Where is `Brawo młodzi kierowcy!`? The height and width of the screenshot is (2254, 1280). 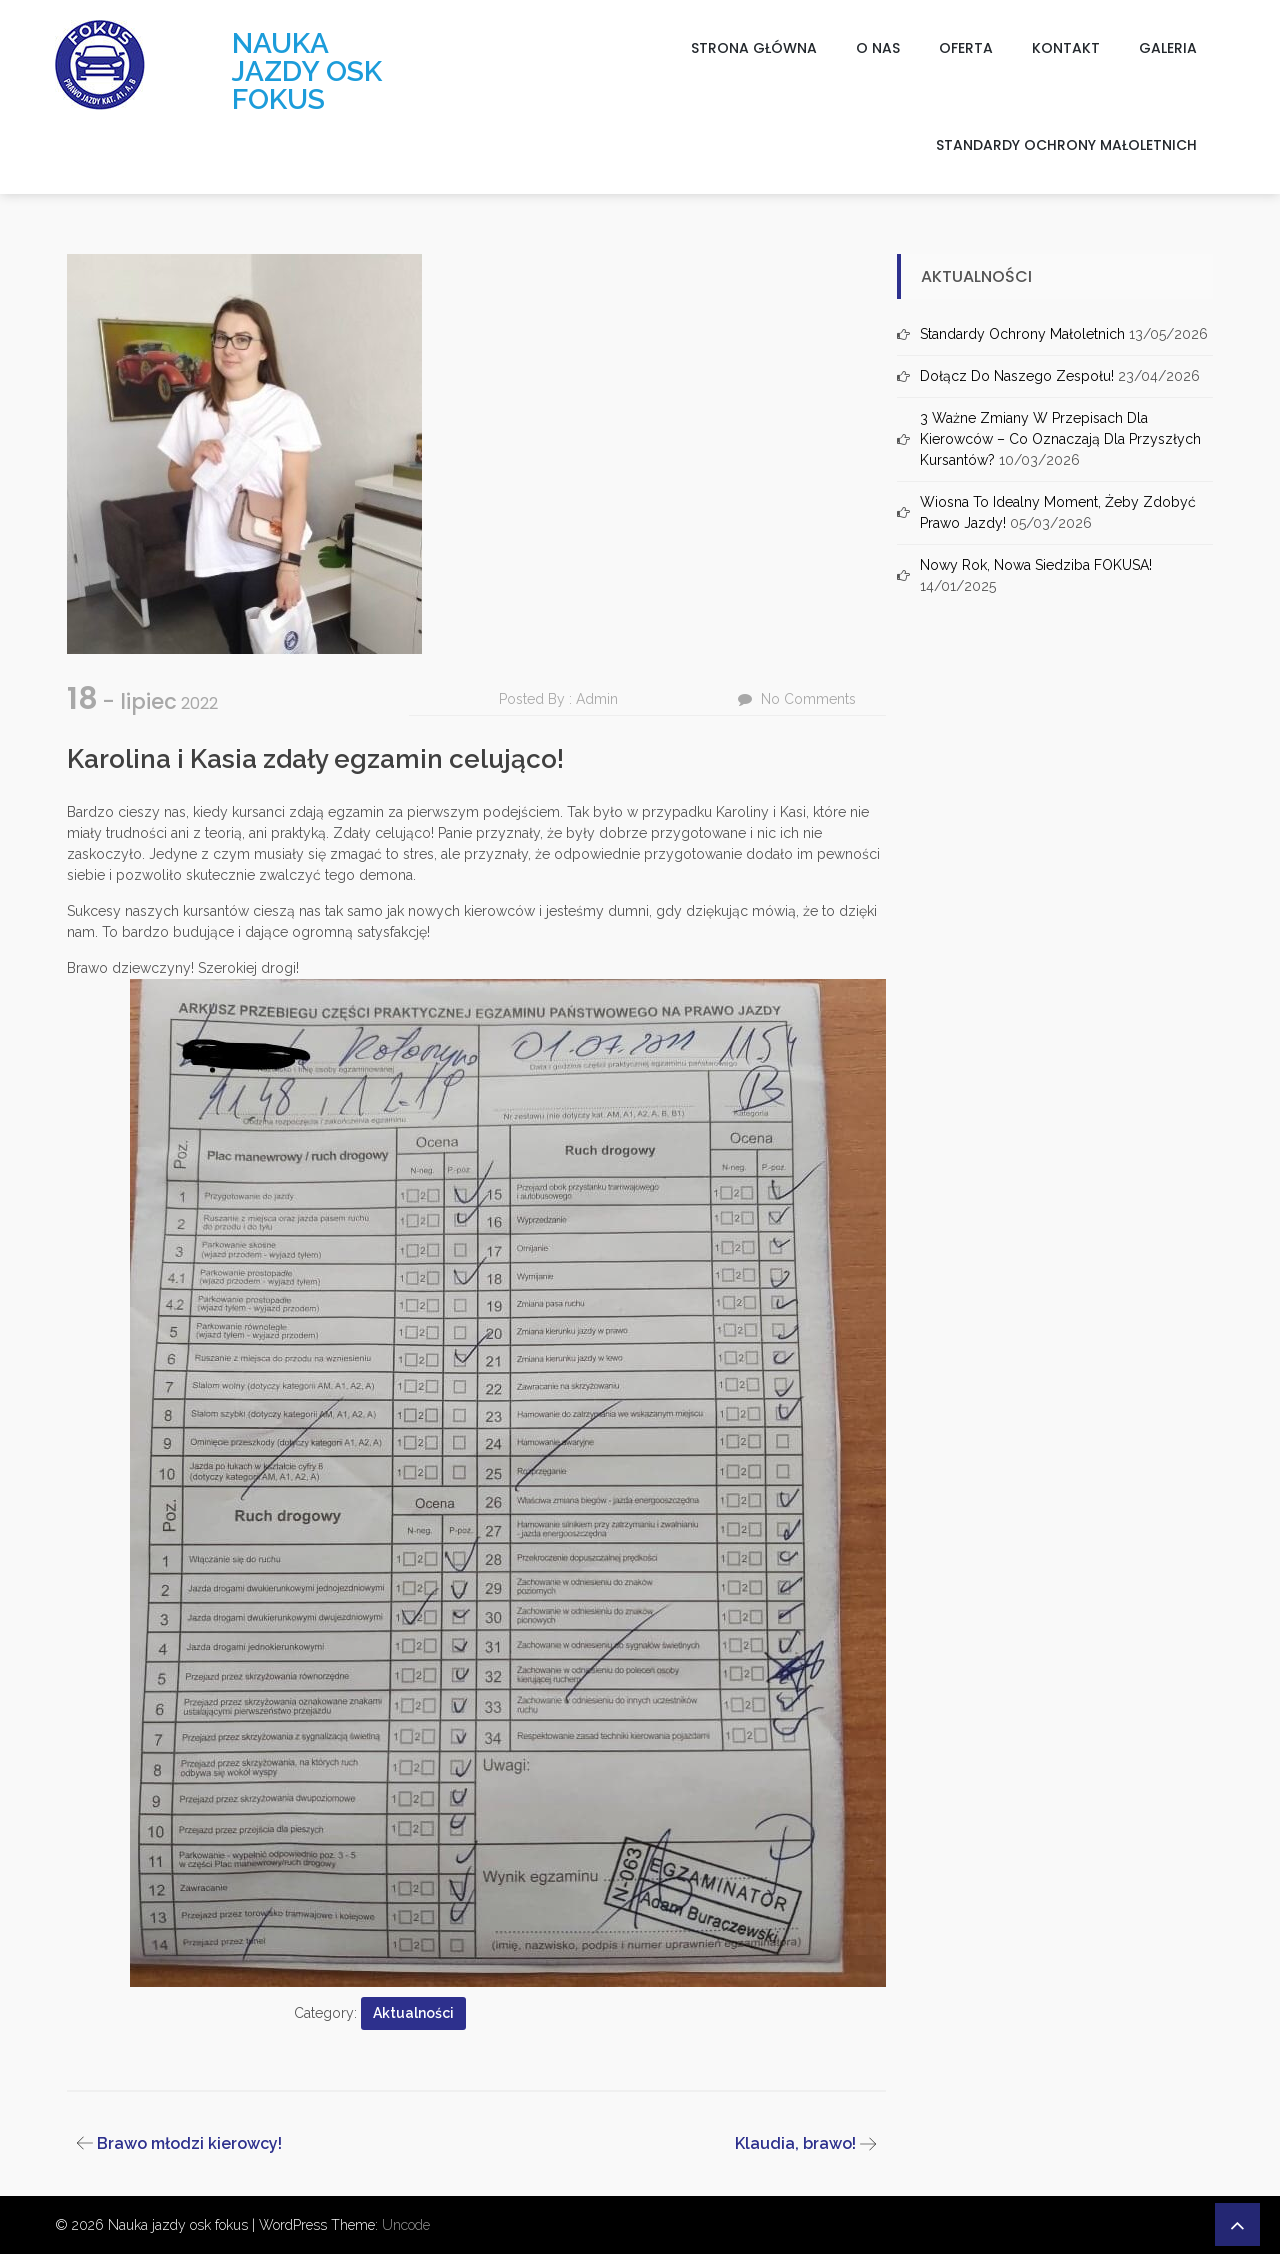 Brawo młodzi kierowcy! is located at coordinates (189, 2143).